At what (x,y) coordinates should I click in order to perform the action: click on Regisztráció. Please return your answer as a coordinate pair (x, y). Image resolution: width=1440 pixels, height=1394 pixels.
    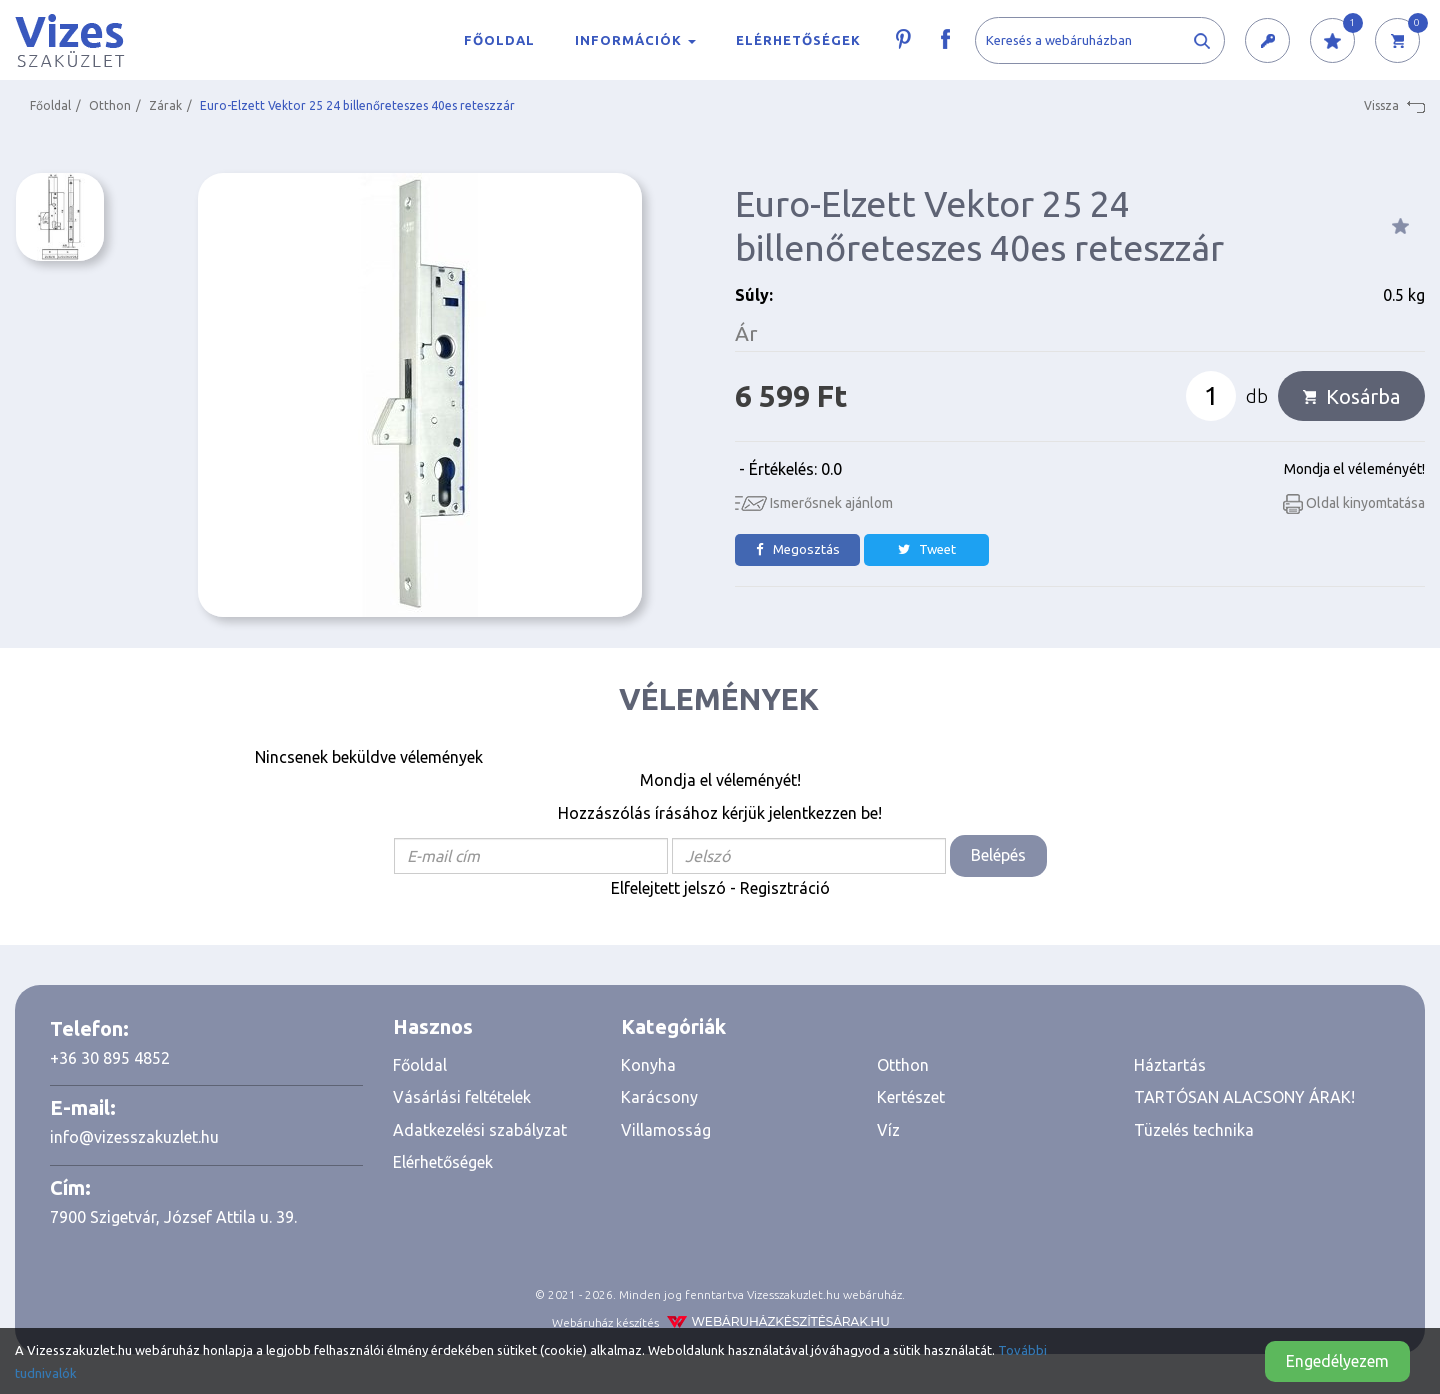
    Looking at the image, I should click on (785, 888).